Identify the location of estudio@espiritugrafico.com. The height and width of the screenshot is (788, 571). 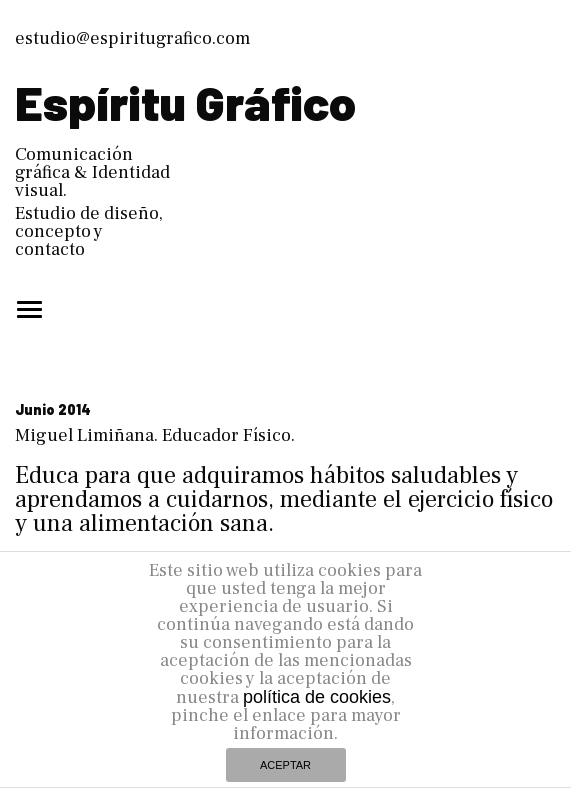
(132, 38).